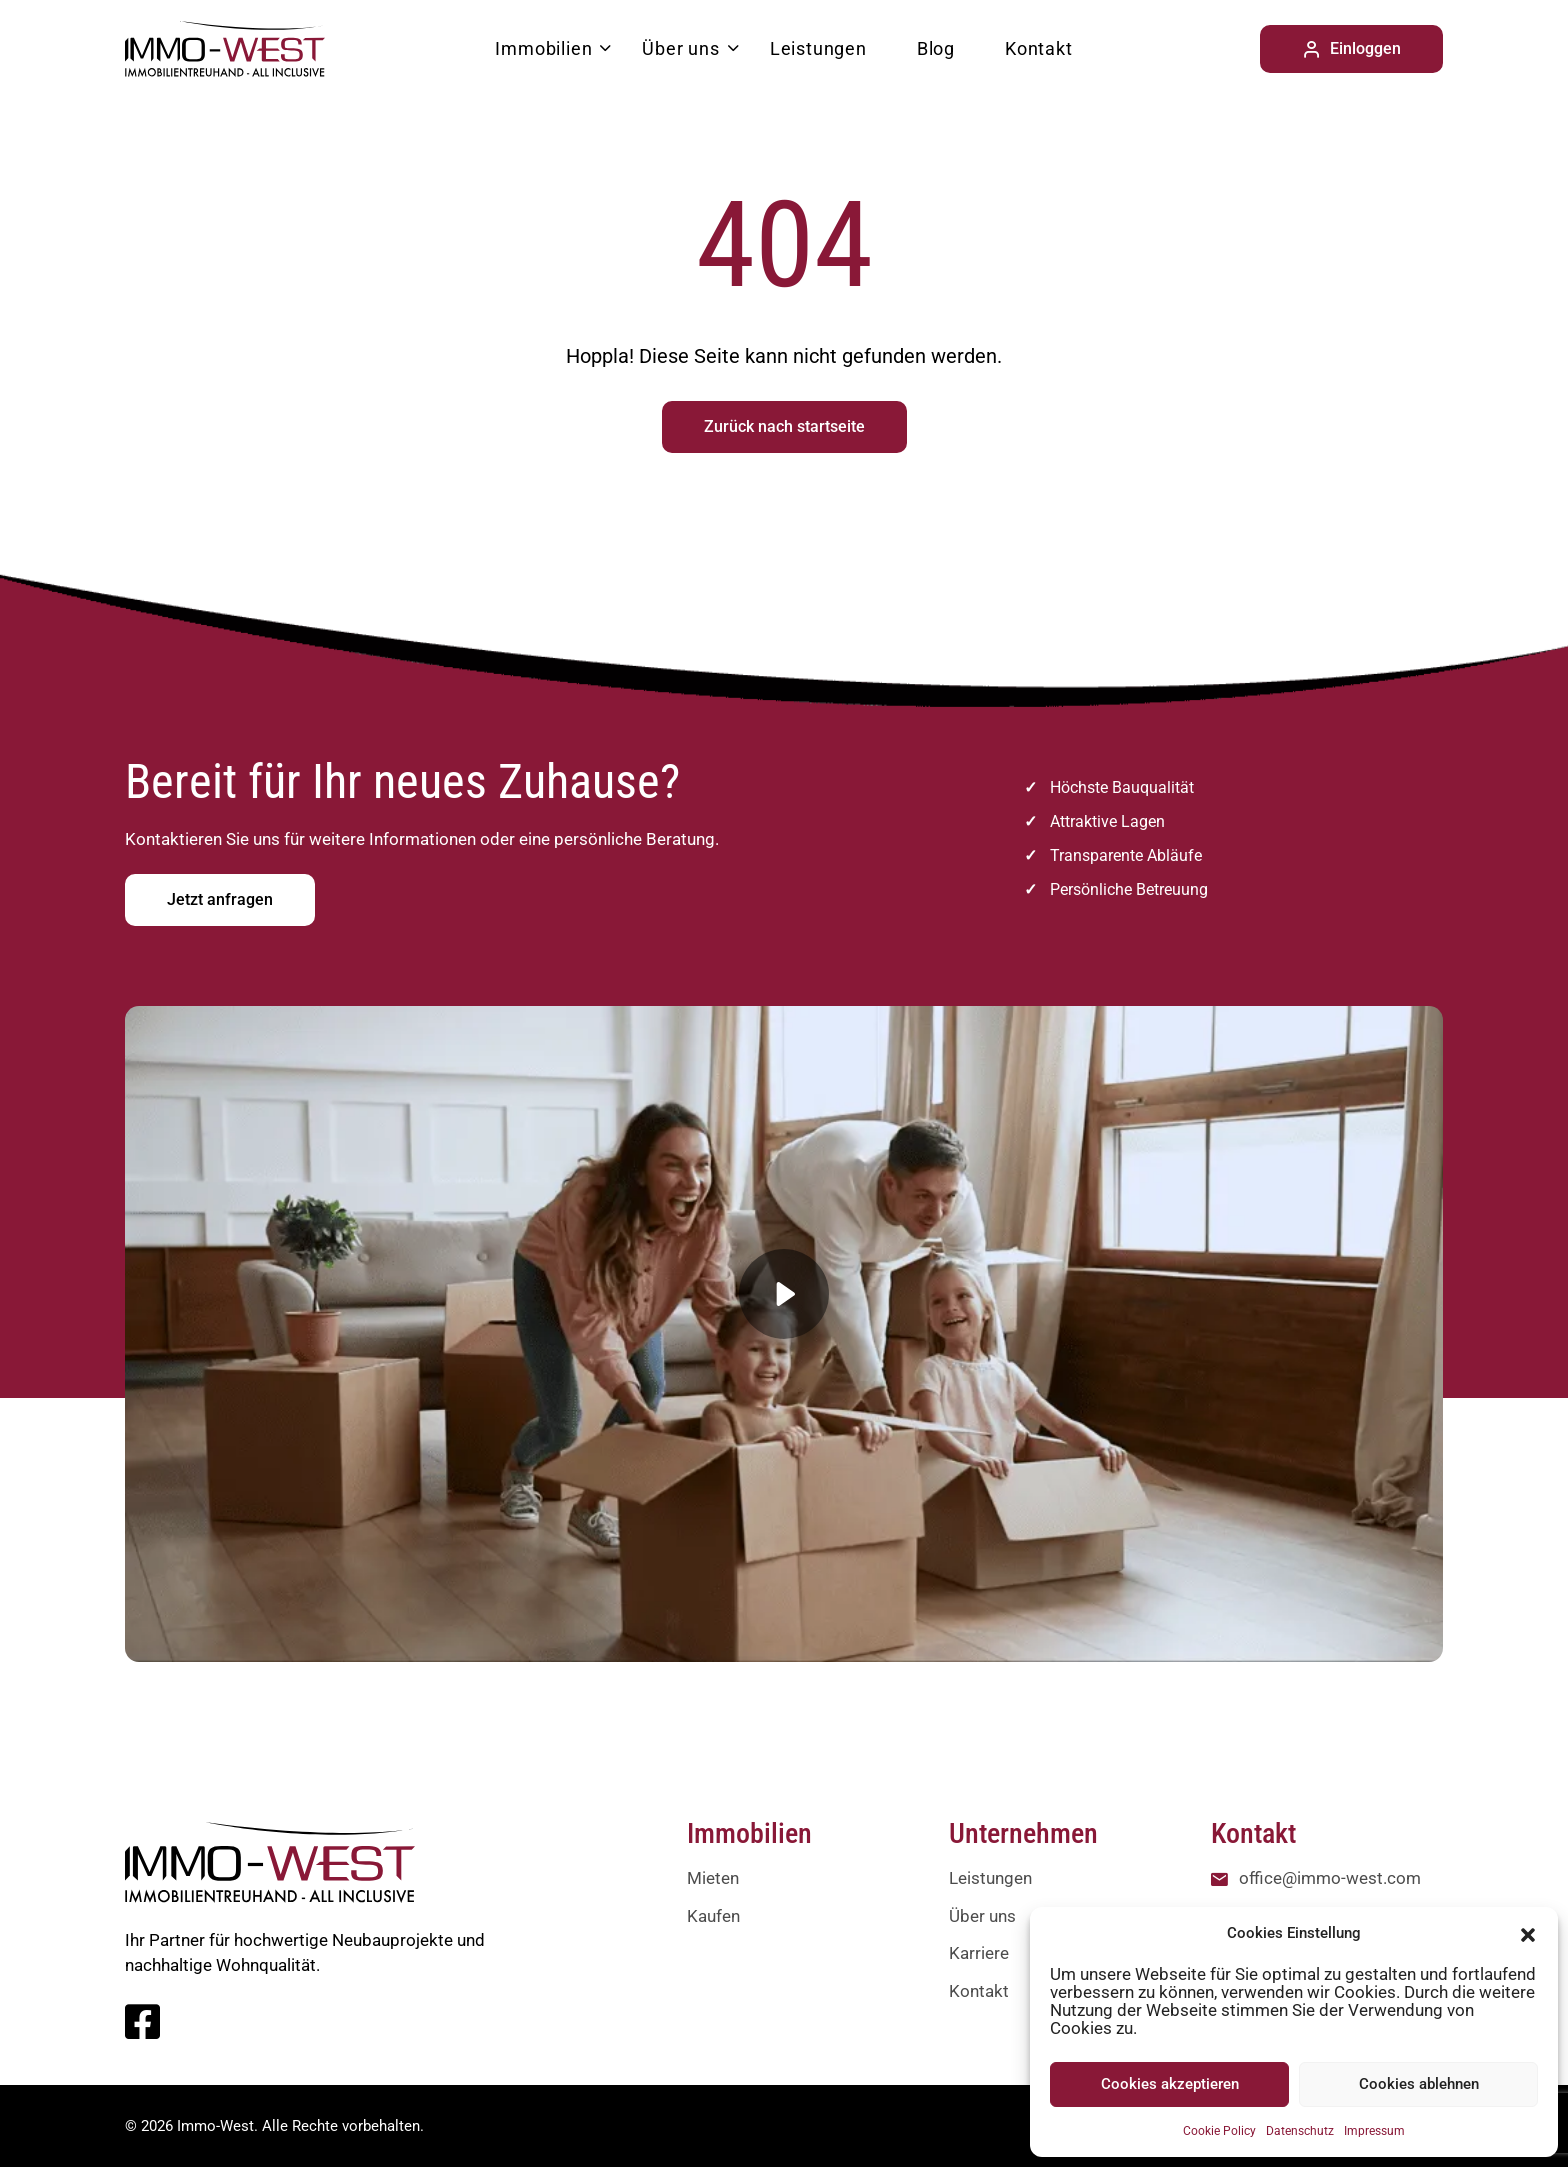 This screenshot has height=2167, width=1568. What do you see at coordinates (979, 1953) in the screenshot?
I see `Karriere` at bounding box center [979, 1953].